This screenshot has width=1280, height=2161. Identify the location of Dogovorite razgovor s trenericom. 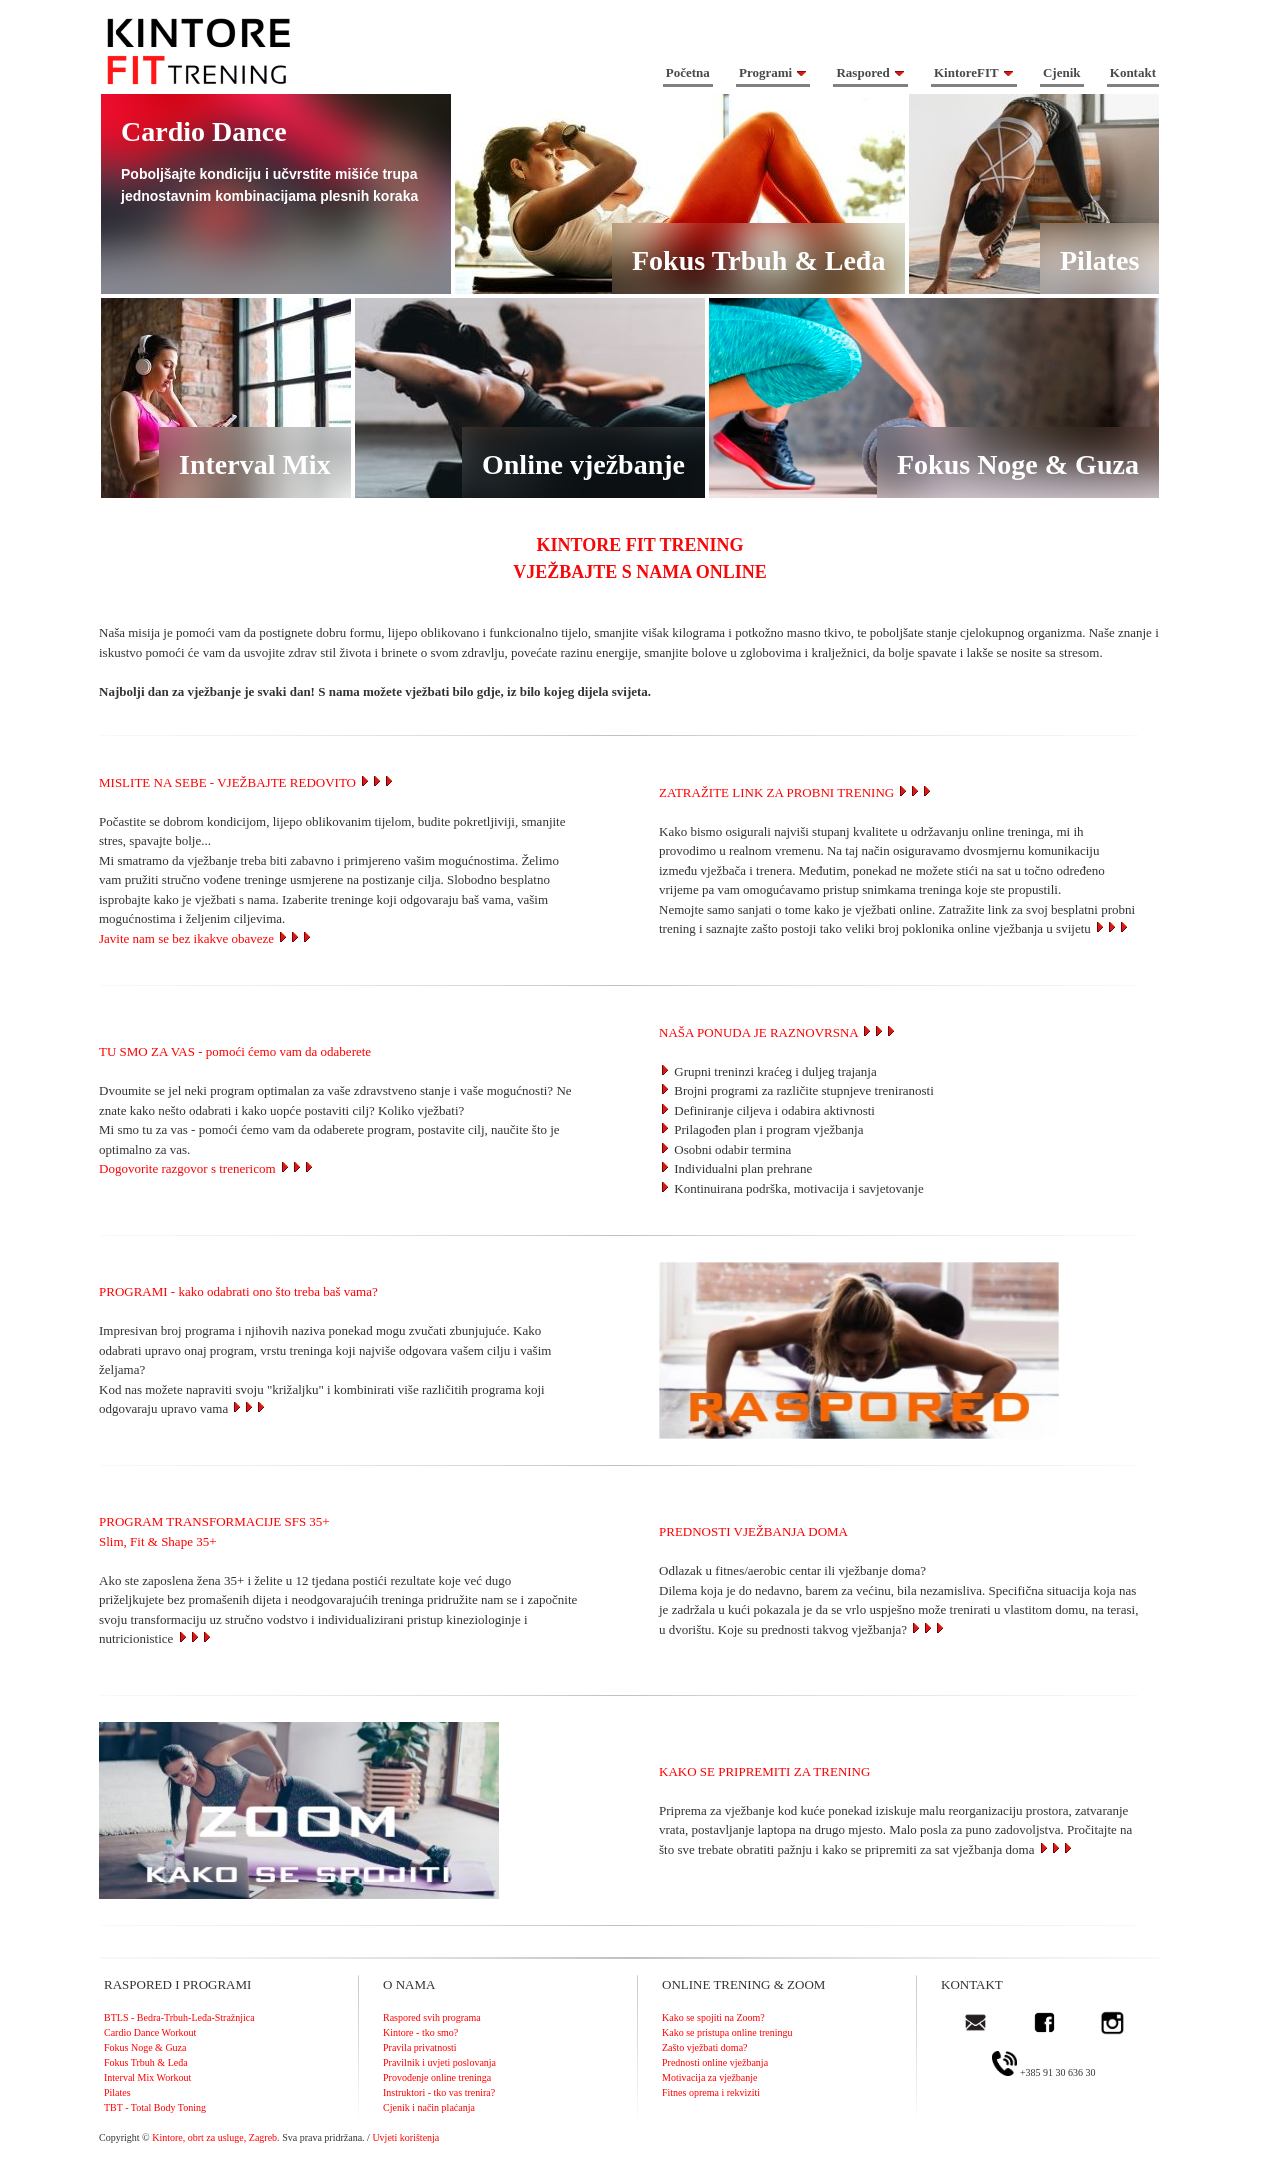
(207, 1168).